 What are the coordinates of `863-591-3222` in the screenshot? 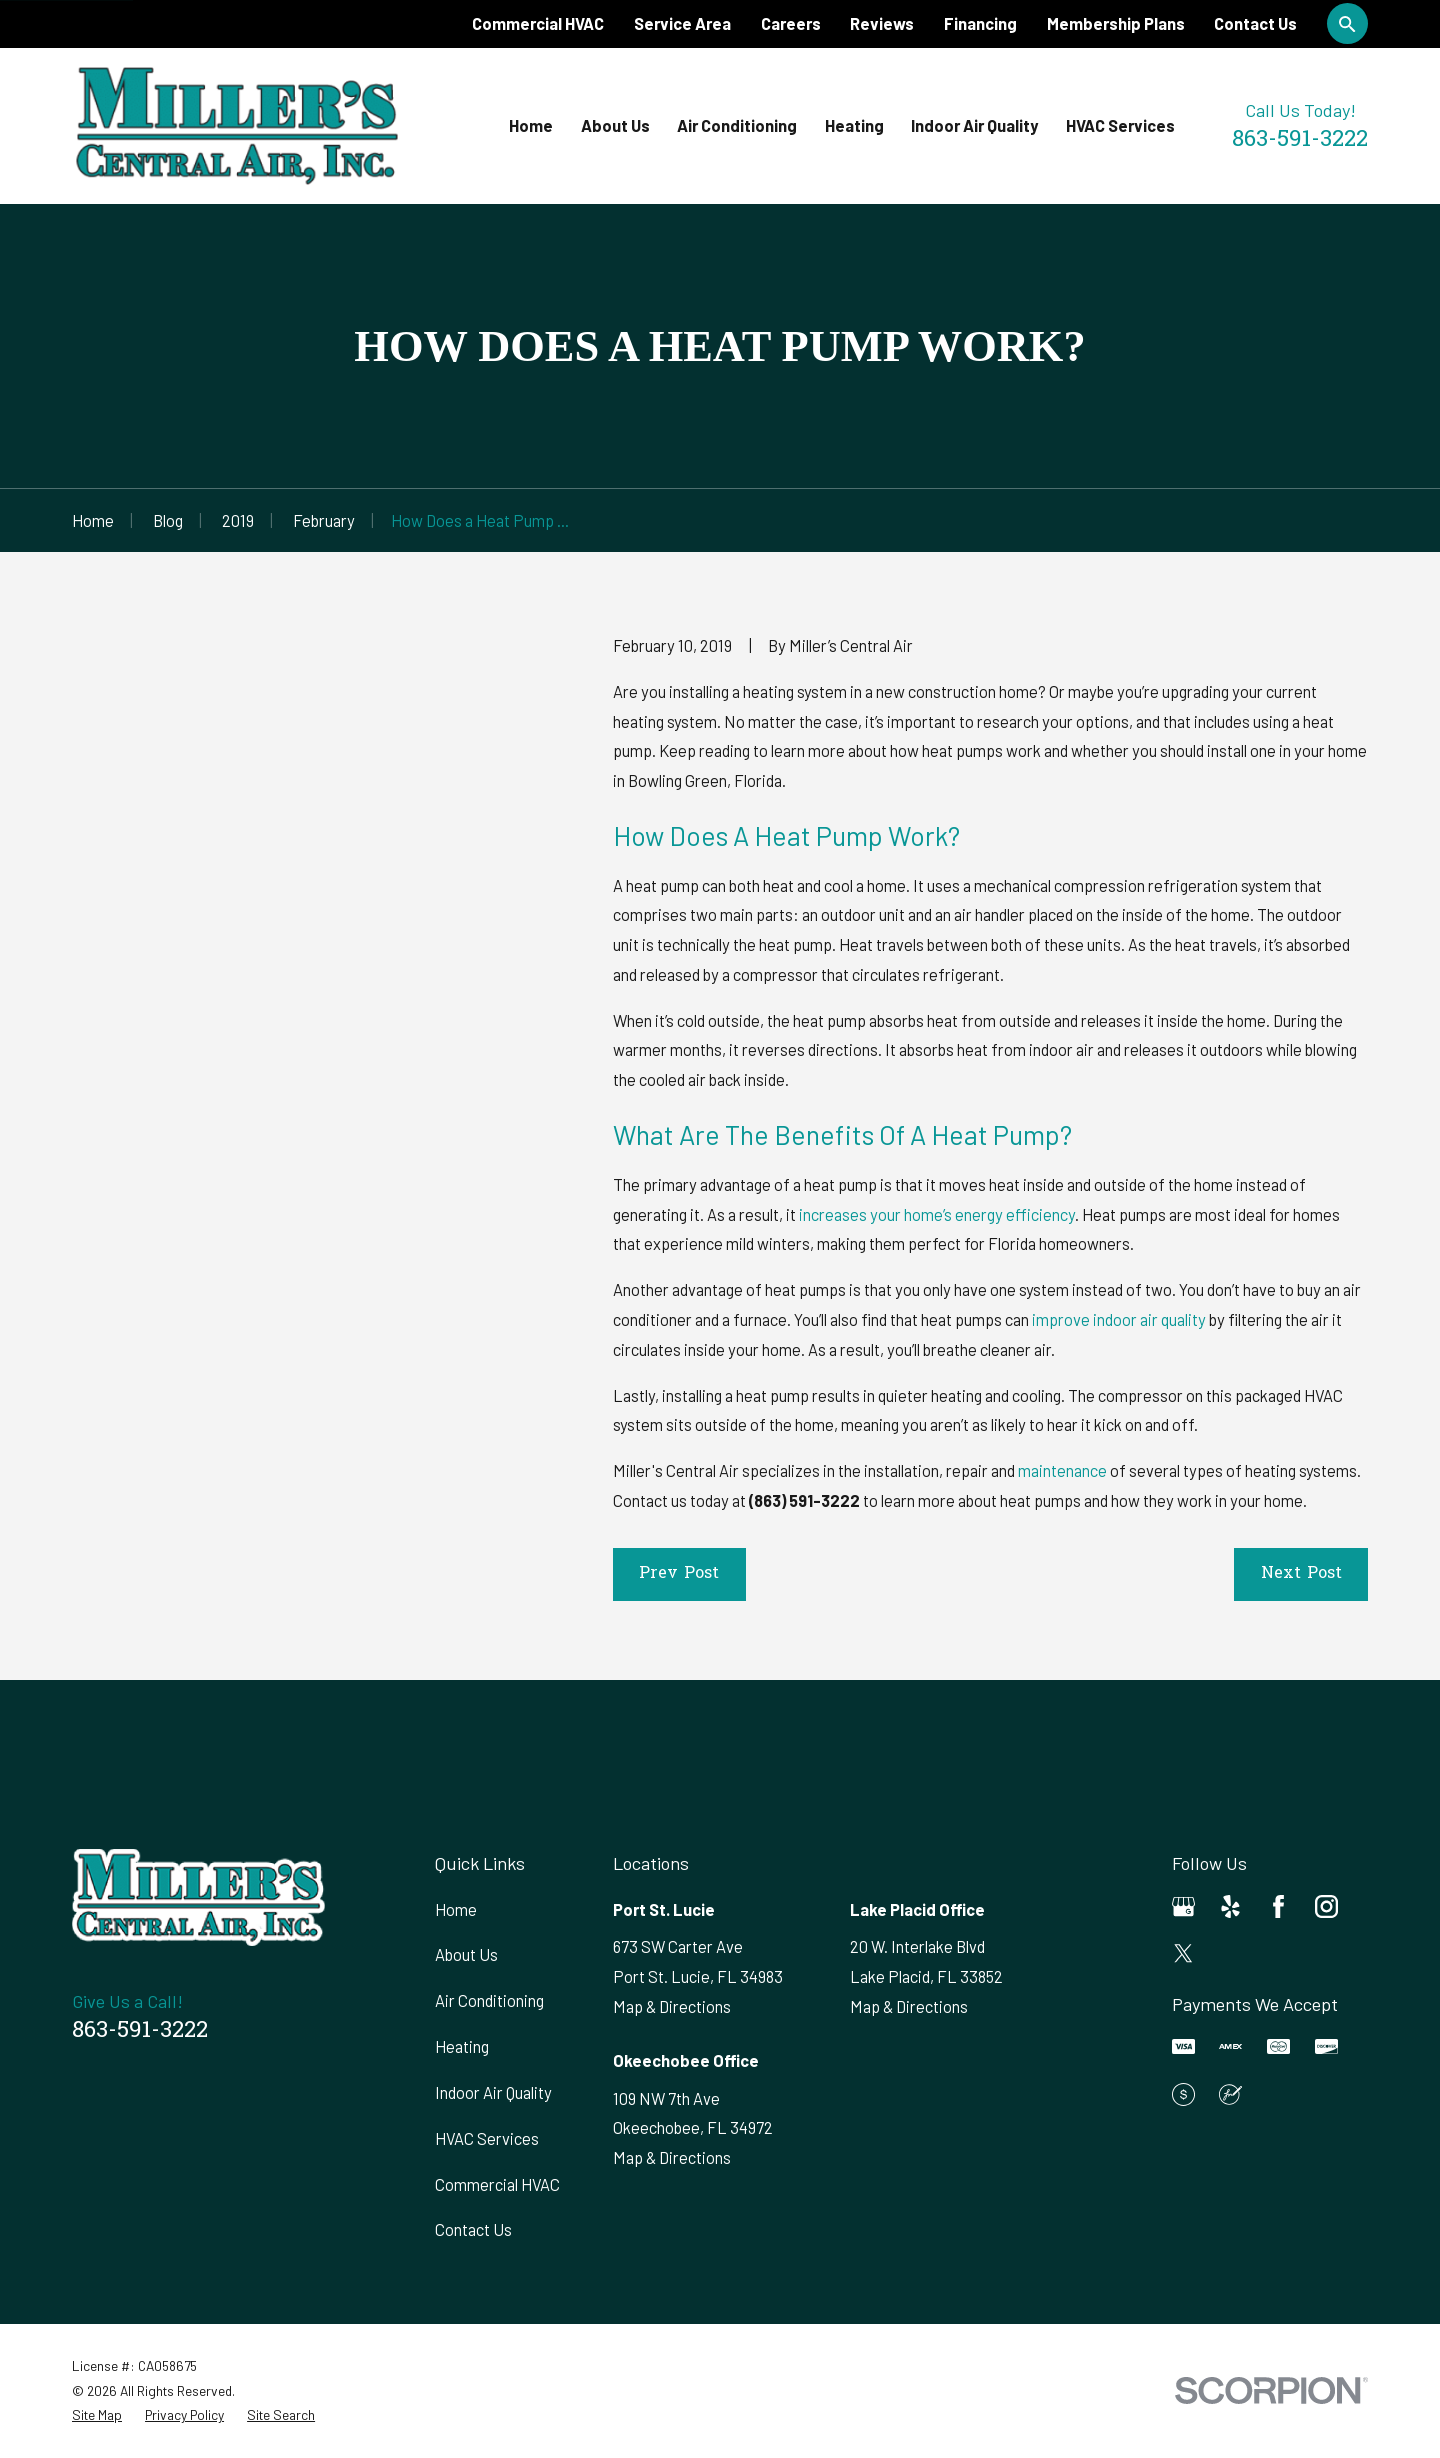 It's located at (1300, 140).